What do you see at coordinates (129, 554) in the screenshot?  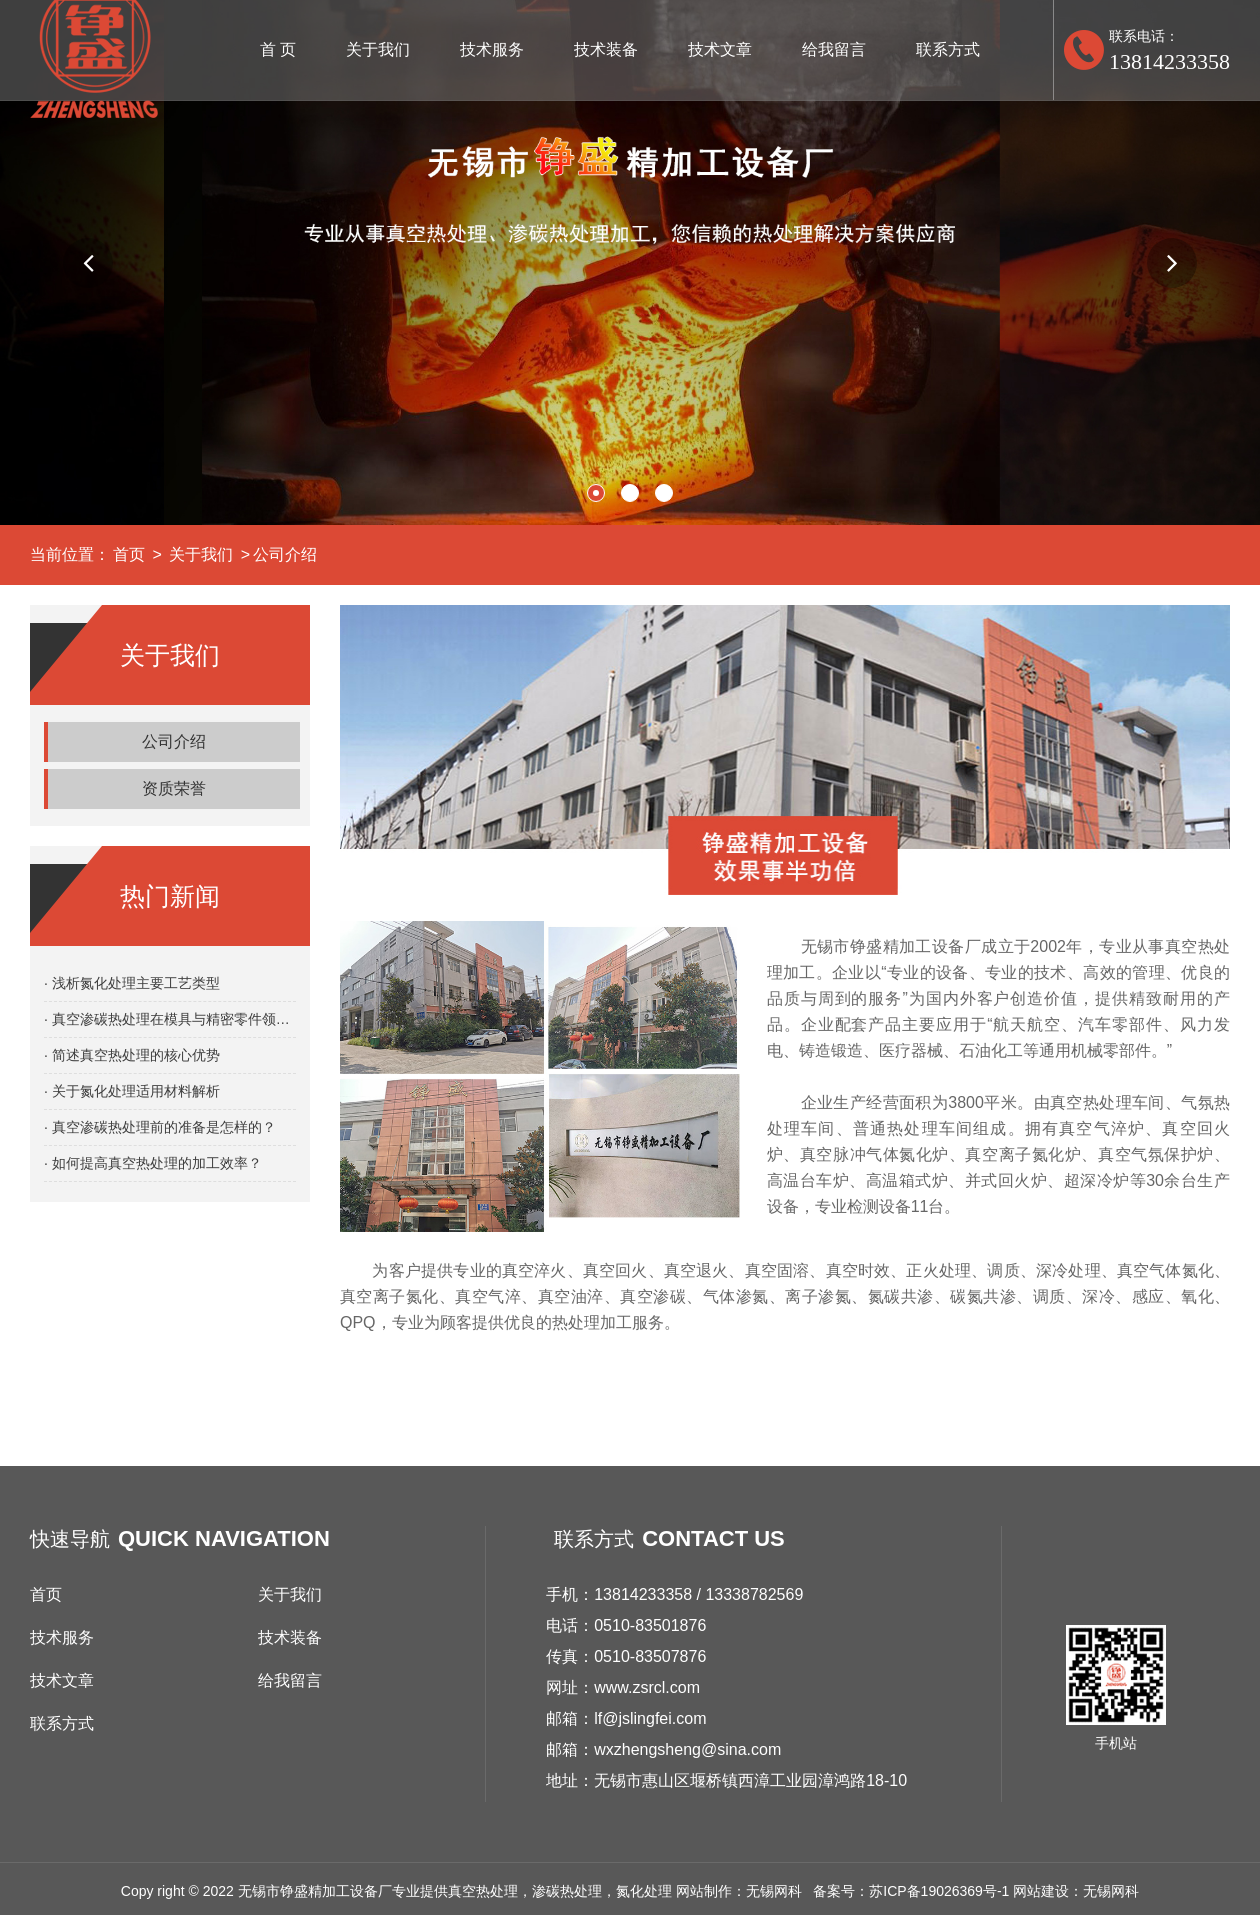 I see `首页` at bounding box center [129, 554].